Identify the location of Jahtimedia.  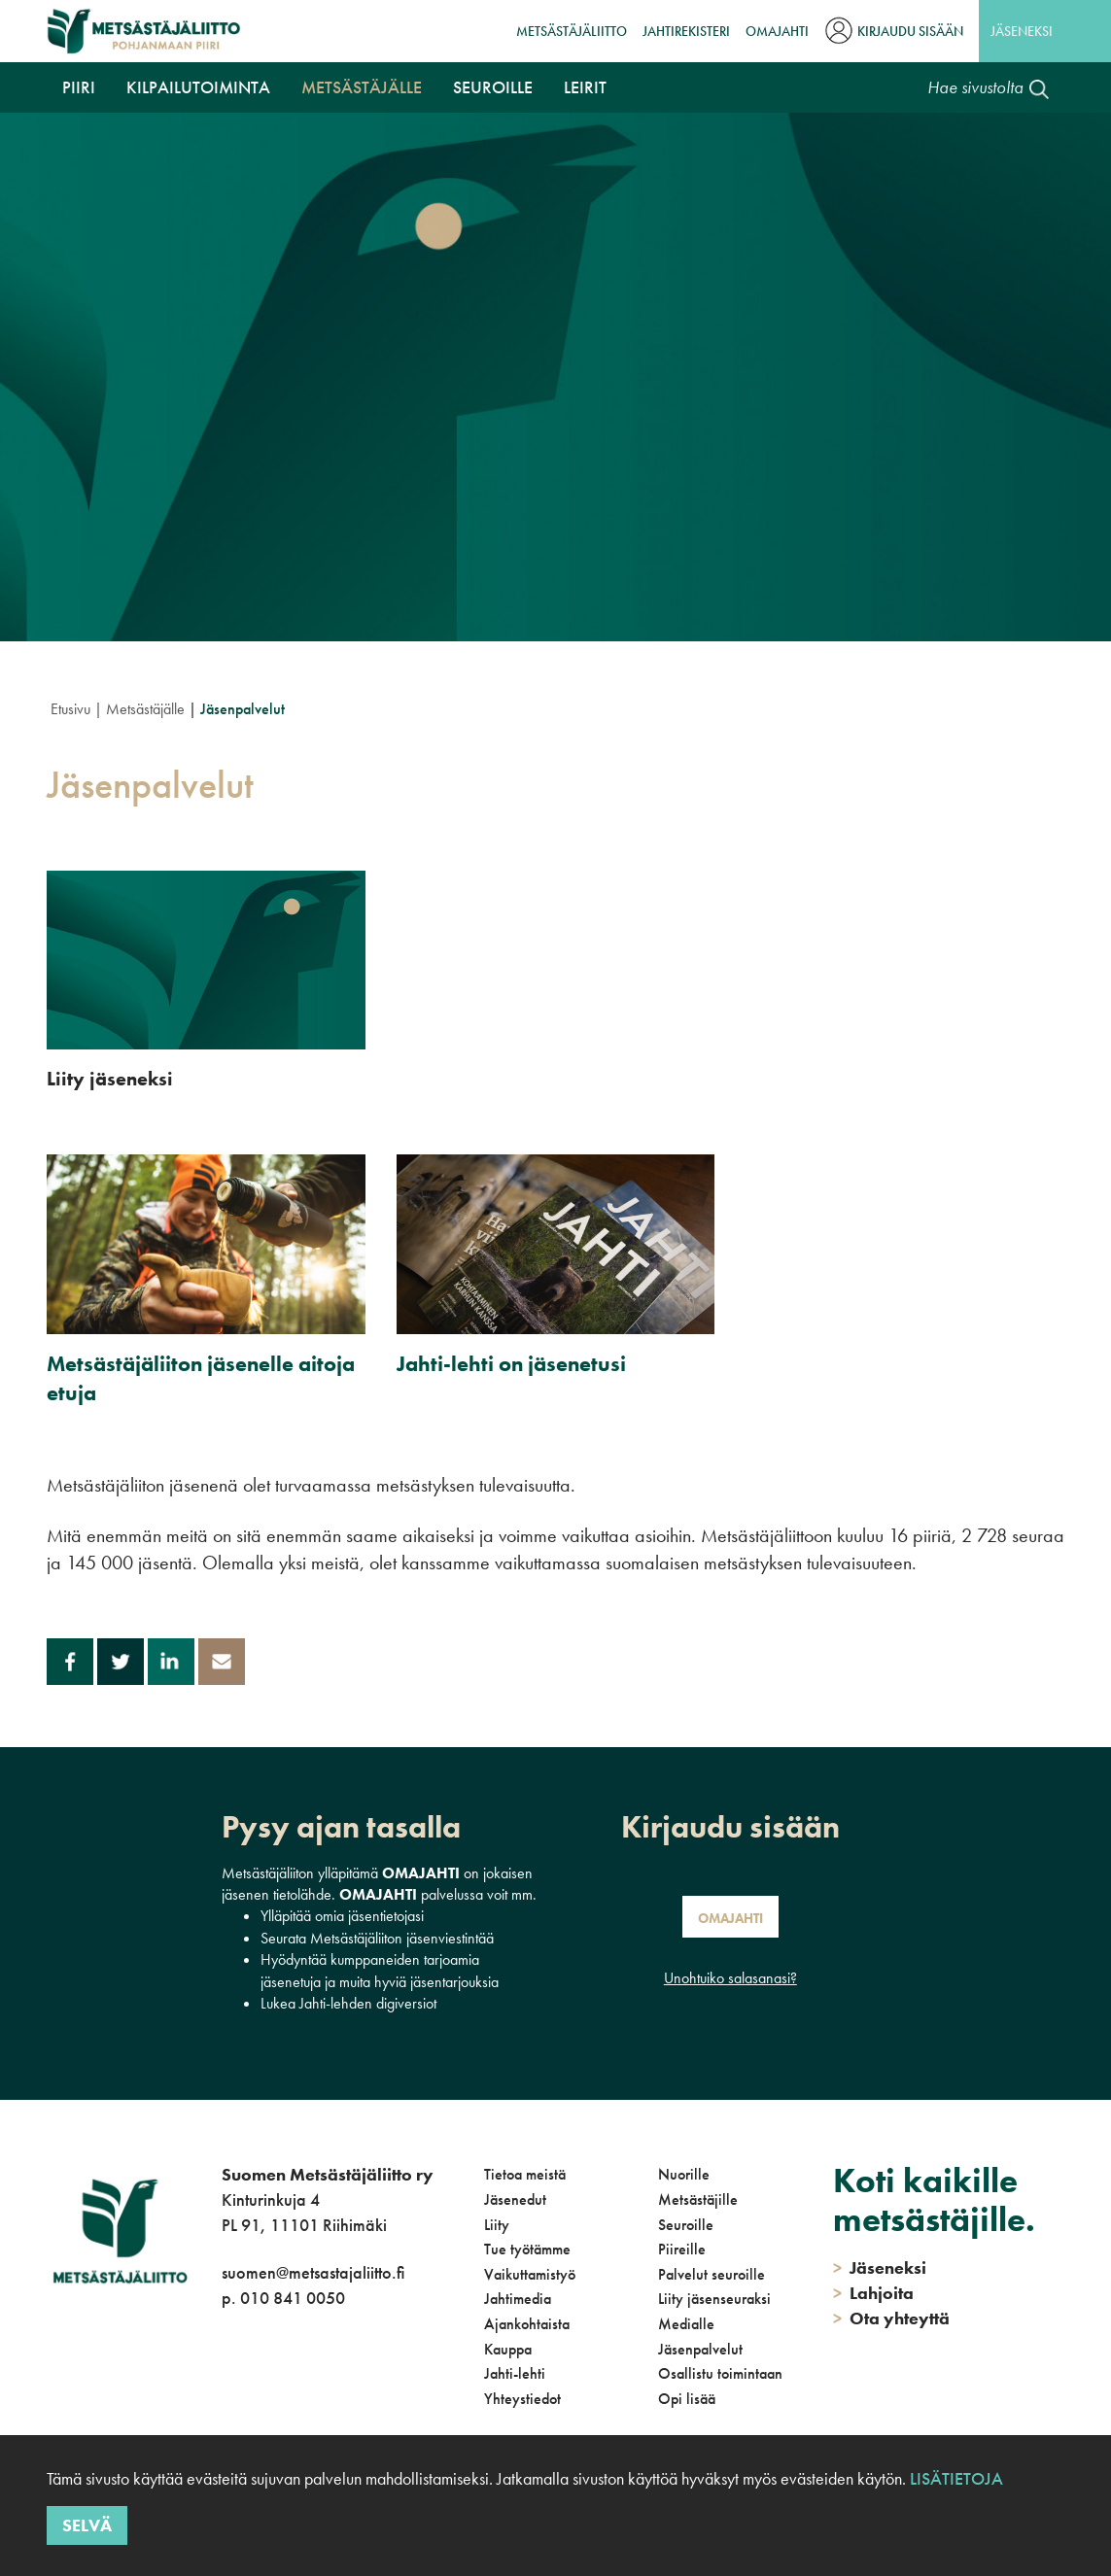
(517, 2298).